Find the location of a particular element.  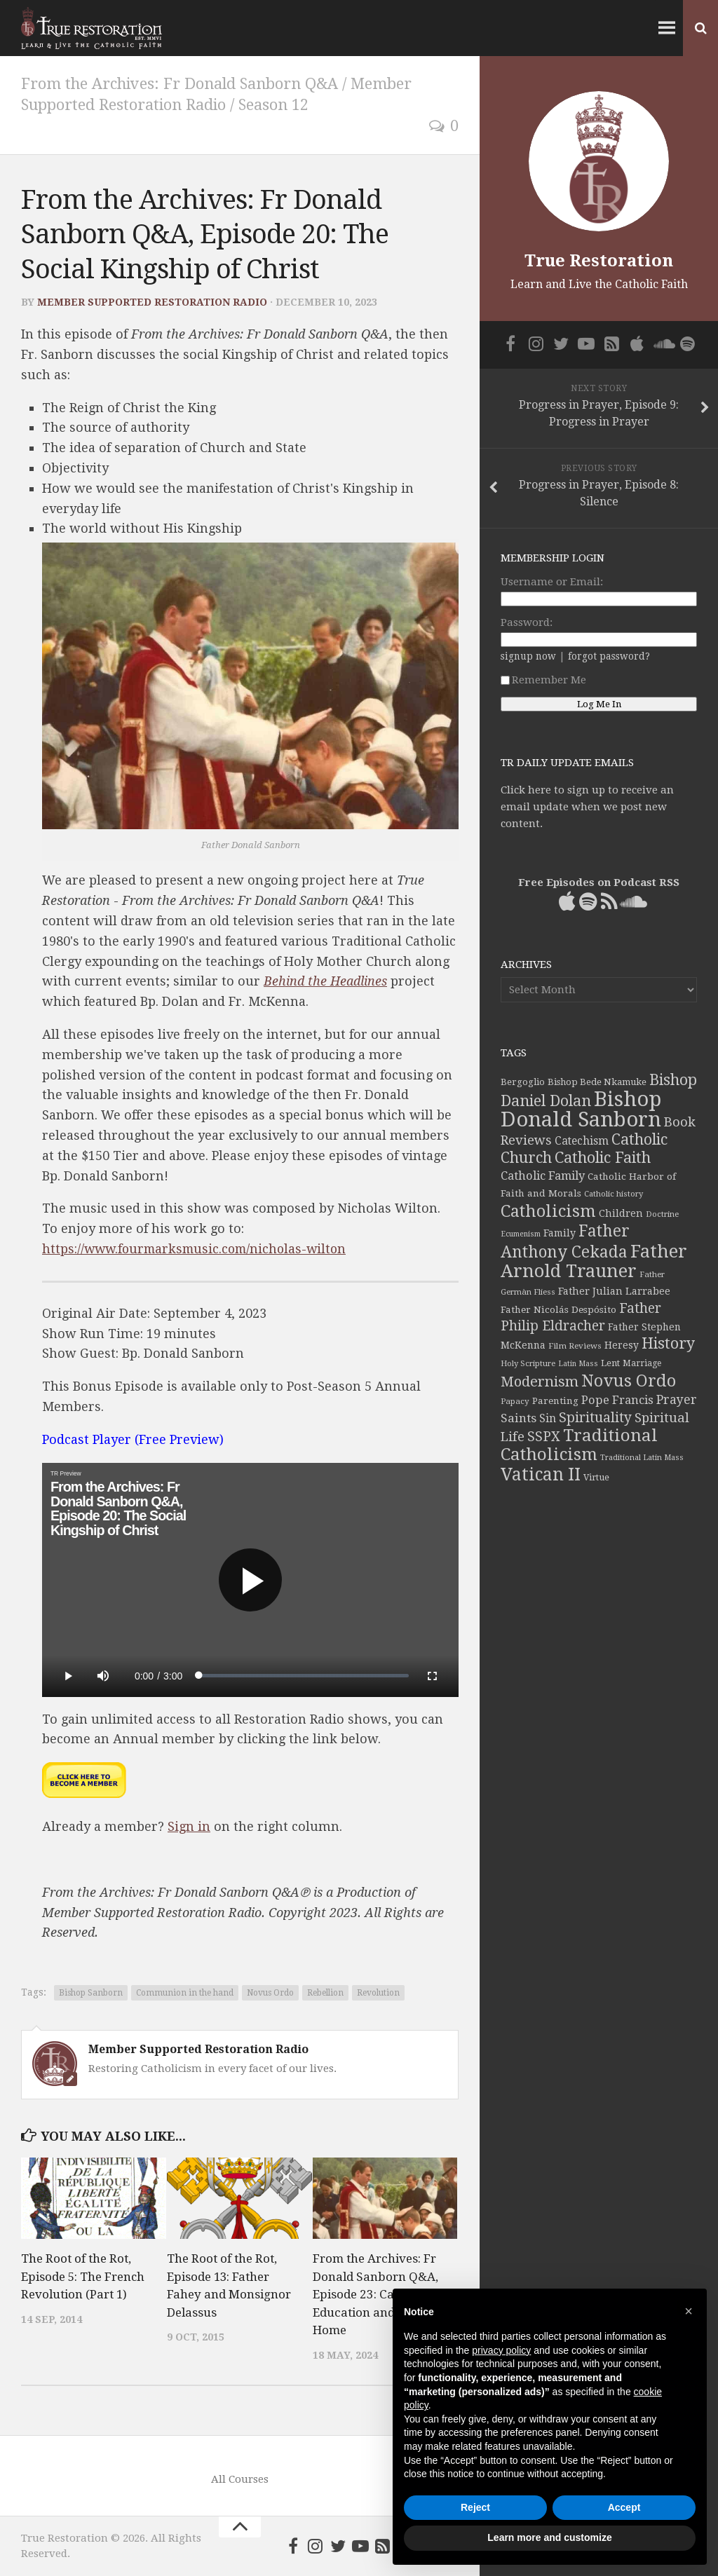

Father Nicolás Despósito [Father Nicolás Despósito (42 items)] is located at coordinates (558, 1309).